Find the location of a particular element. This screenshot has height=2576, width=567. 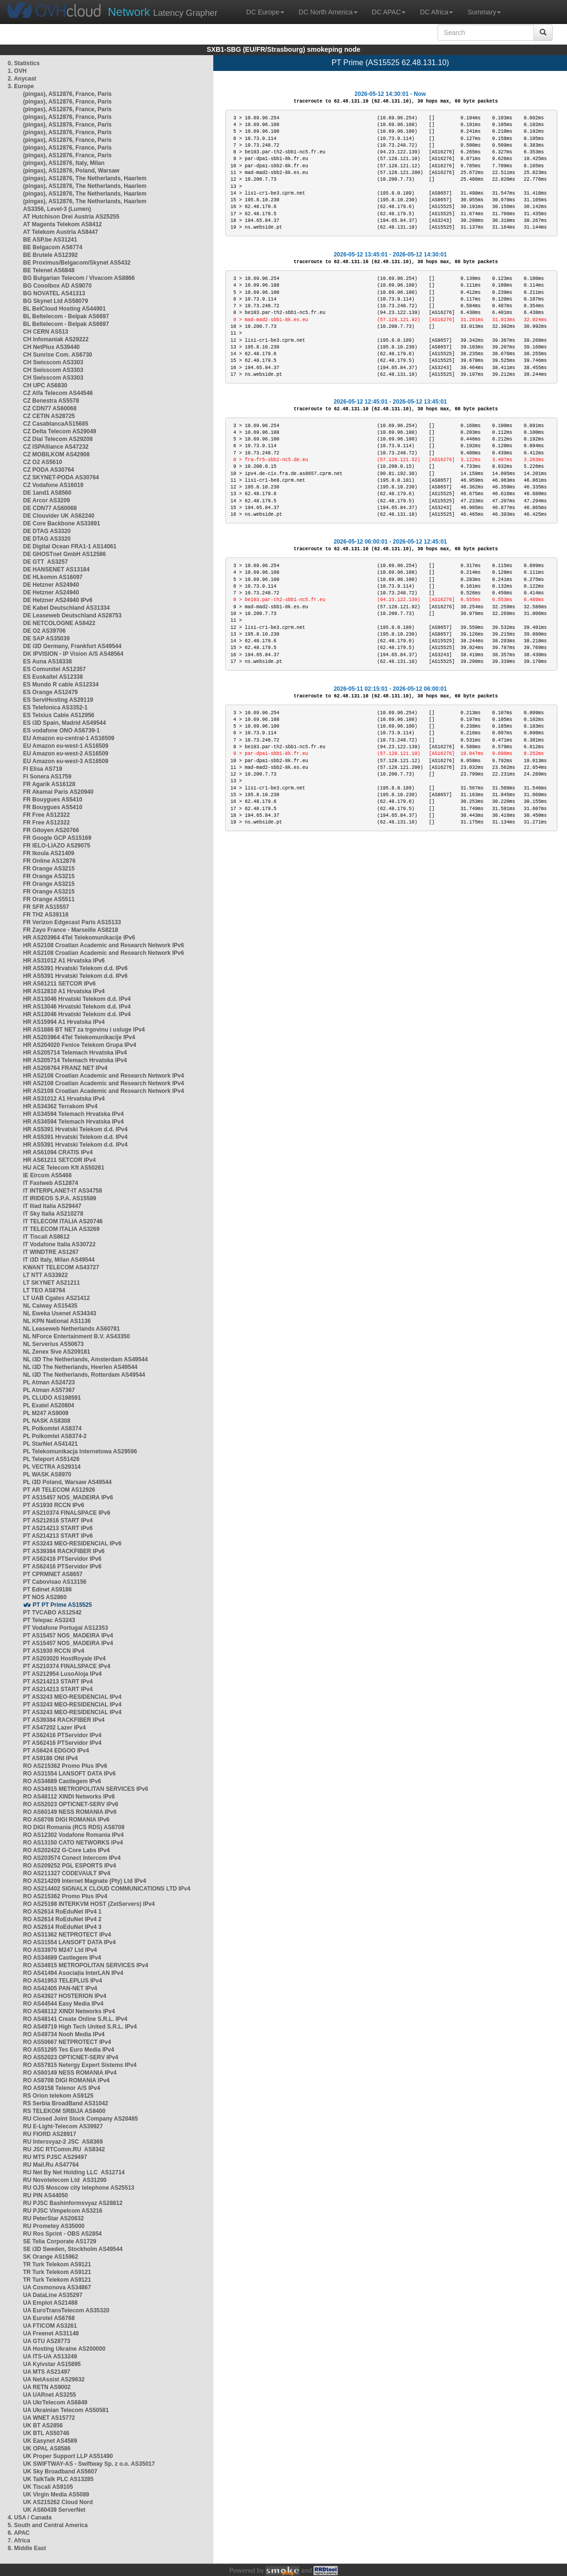

ES Telefonica AS3352-1 is located at coordinates (55, 707).